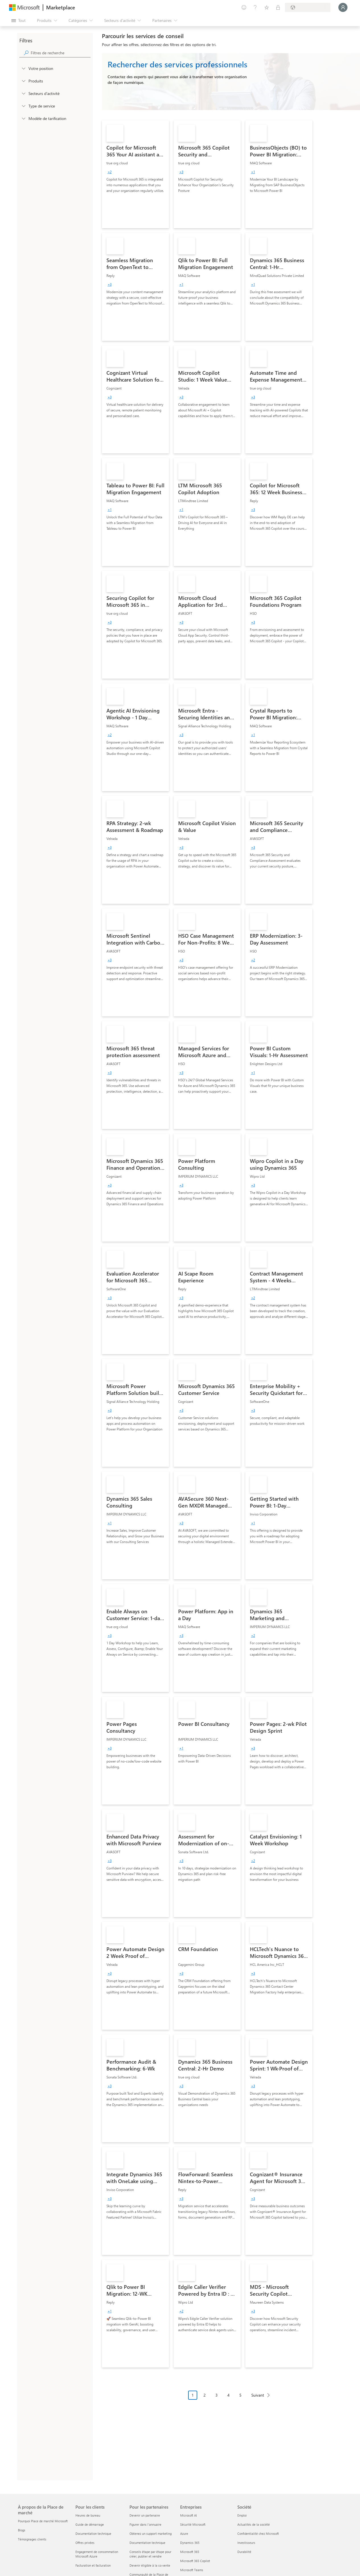 This screenshot has width=360, height=2576. I want to click on Confidentialité chez Microsoft [Confidentialité chez Microsoft Société], so click(258, 2533).